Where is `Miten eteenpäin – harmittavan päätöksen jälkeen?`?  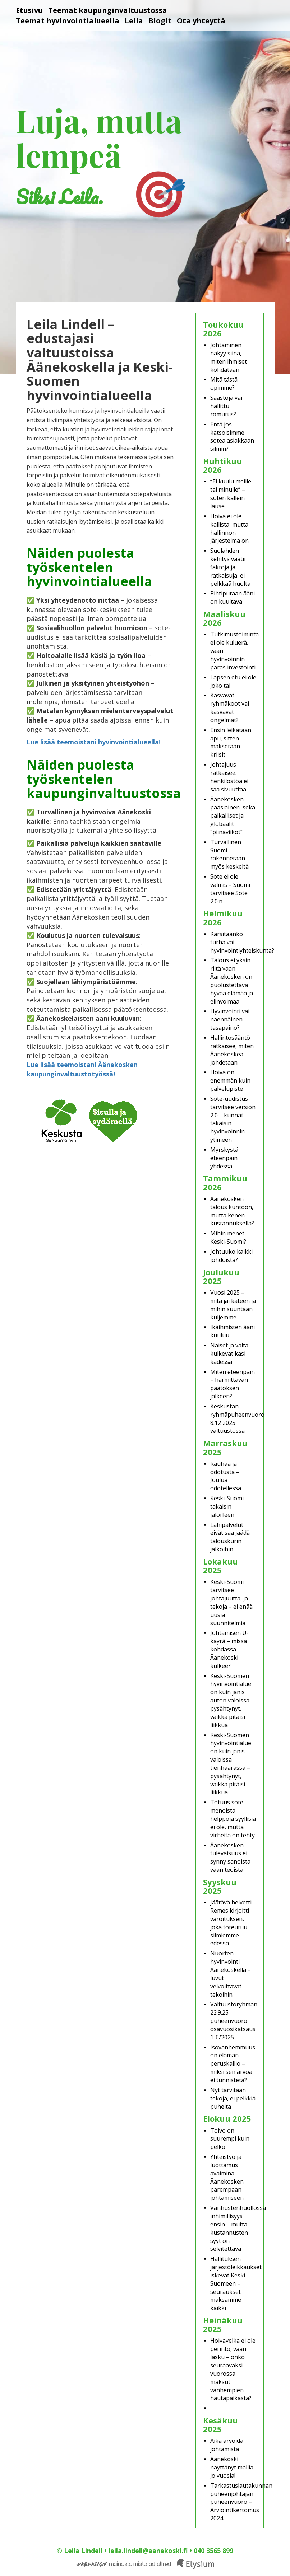 Miten eteenpäin – harmittavan päätöksen jälkeen? is located at coordinates (232, 1384).